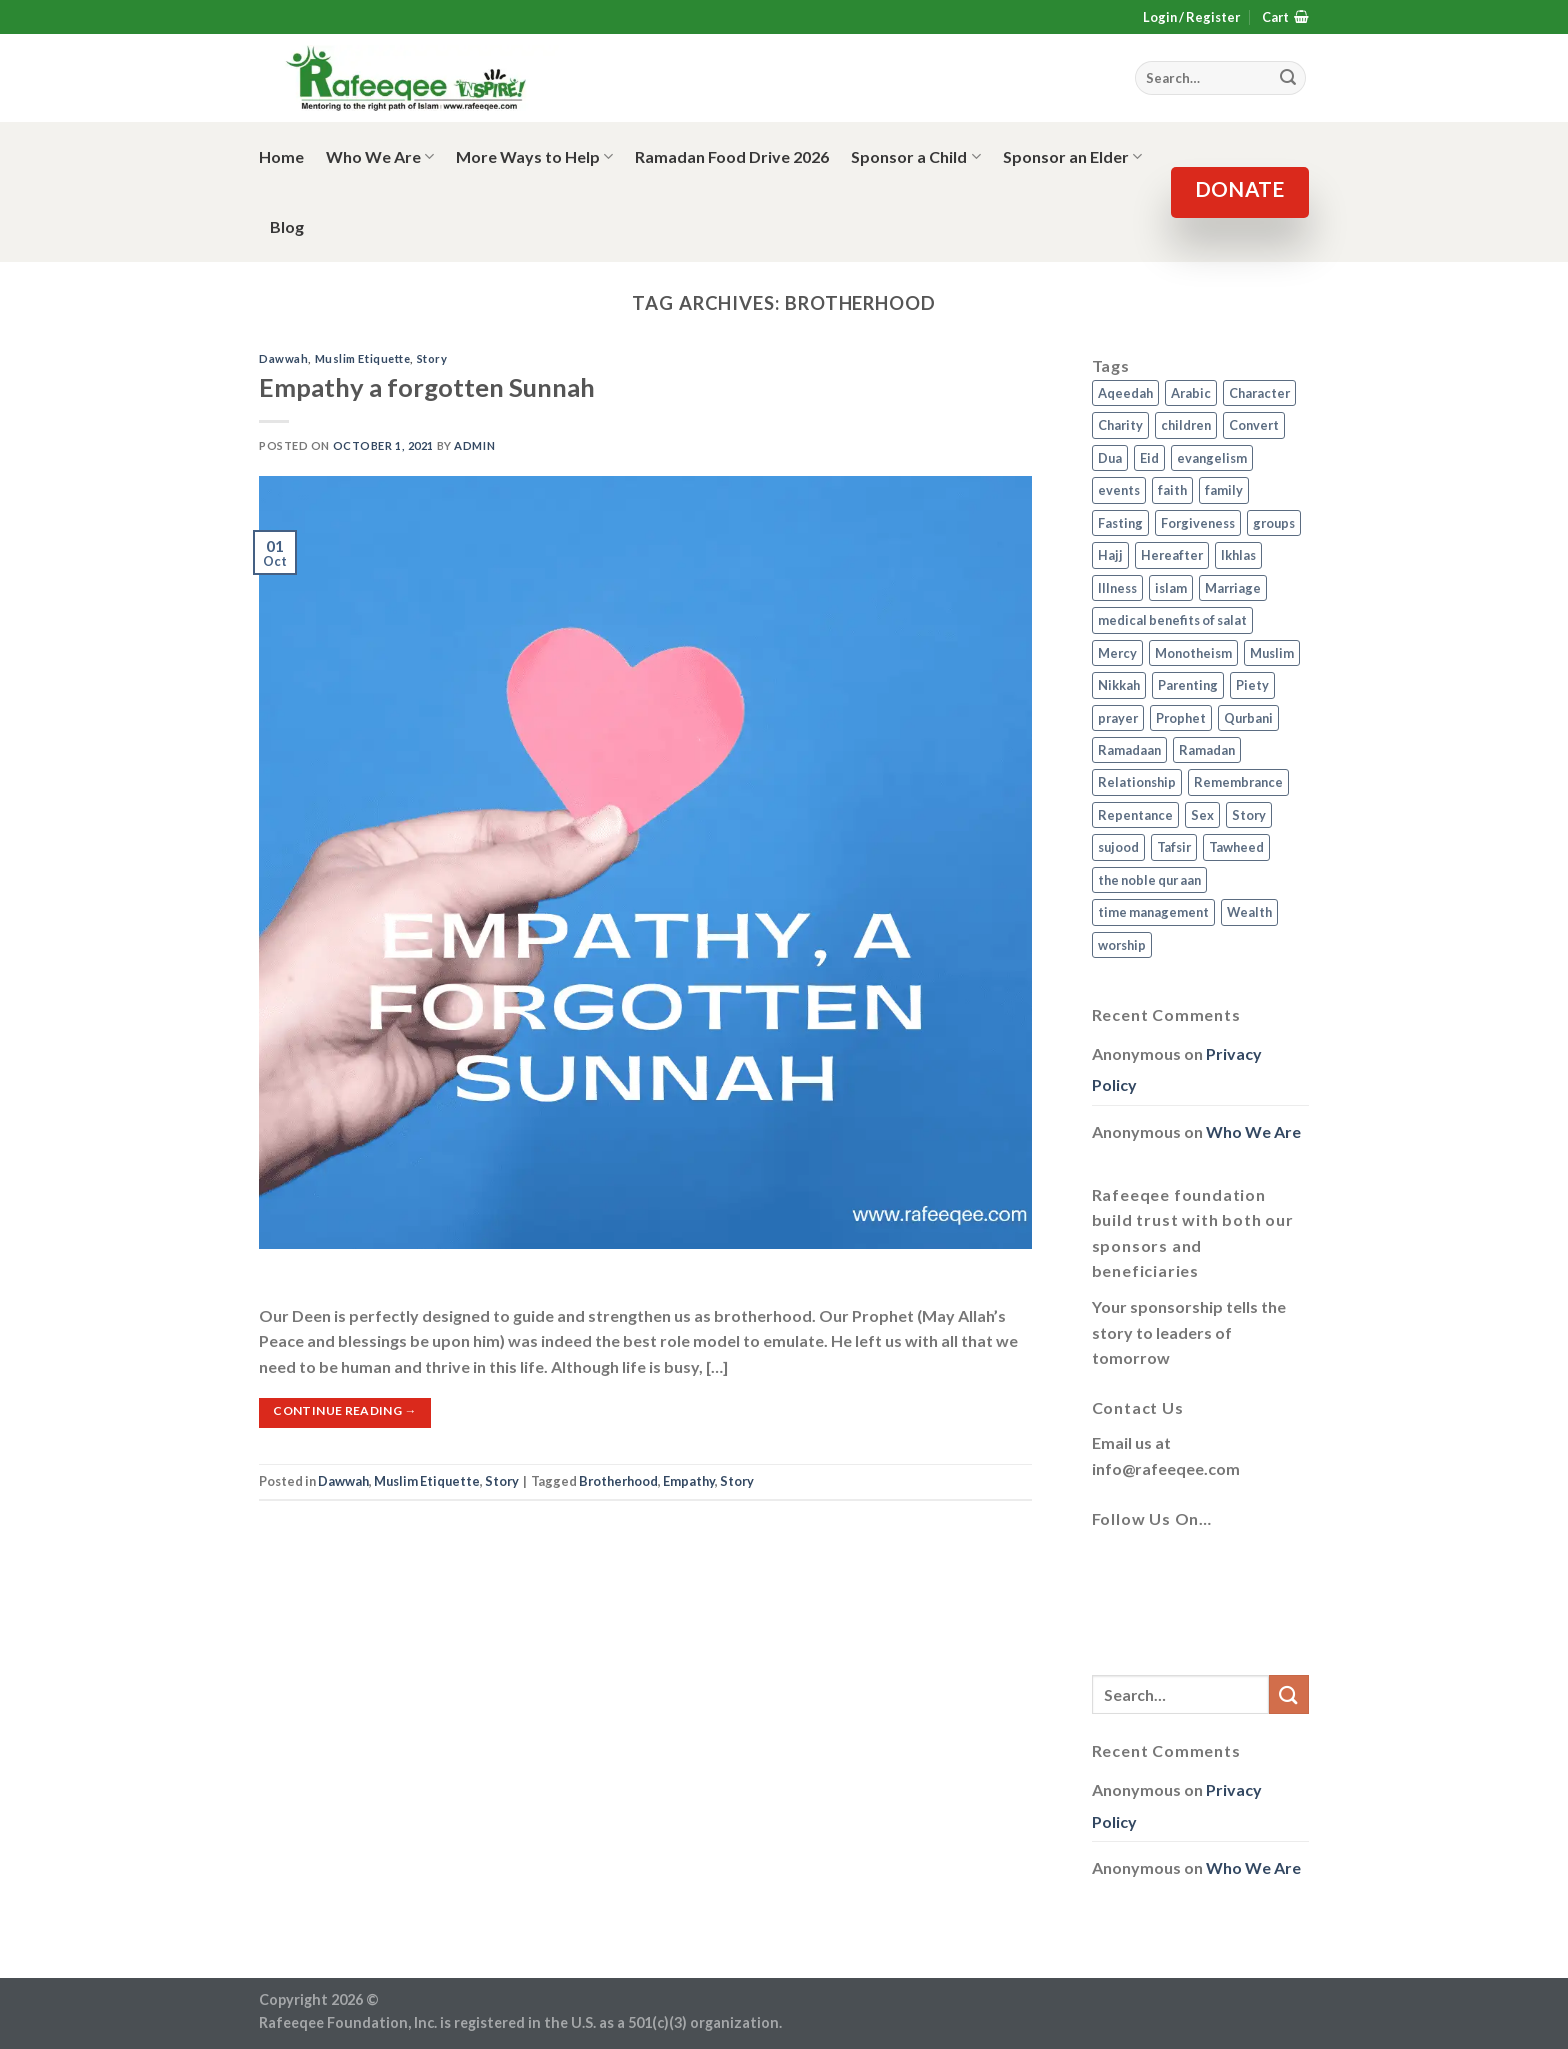 The height and width of the screenshot is (2049, 1568). I want to click on islam [islam (13 items)], so click(1171, 588).